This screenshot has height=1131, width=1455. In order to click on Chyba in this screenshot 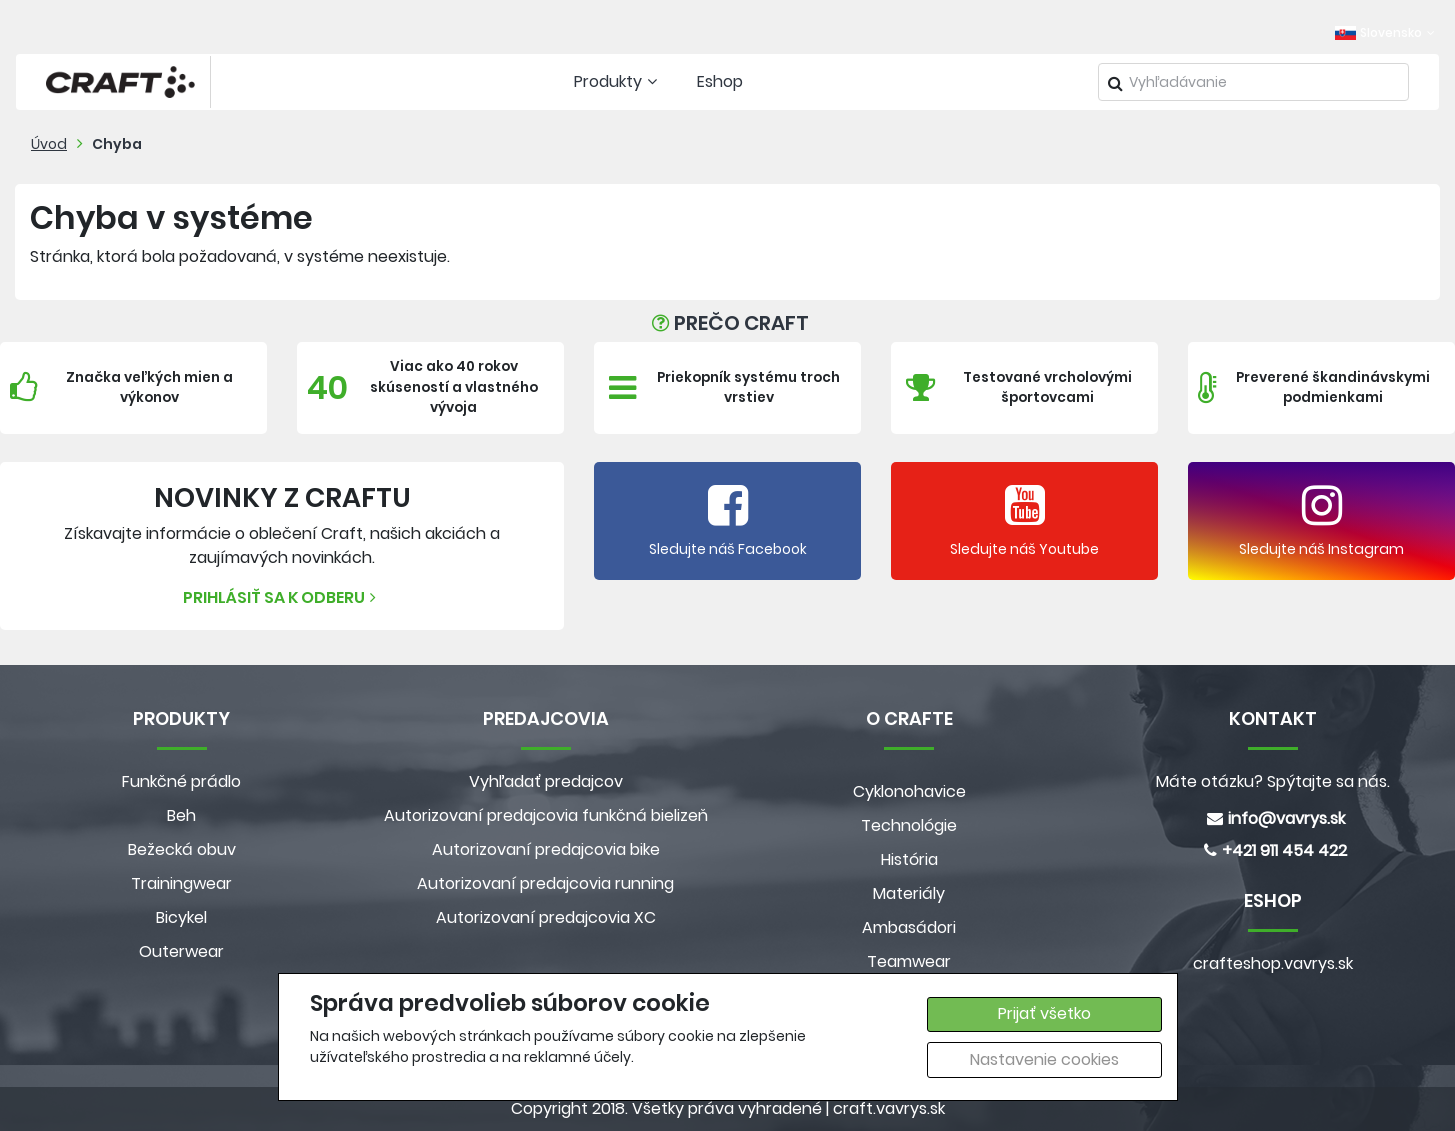, I will do `click(117, 144)`.